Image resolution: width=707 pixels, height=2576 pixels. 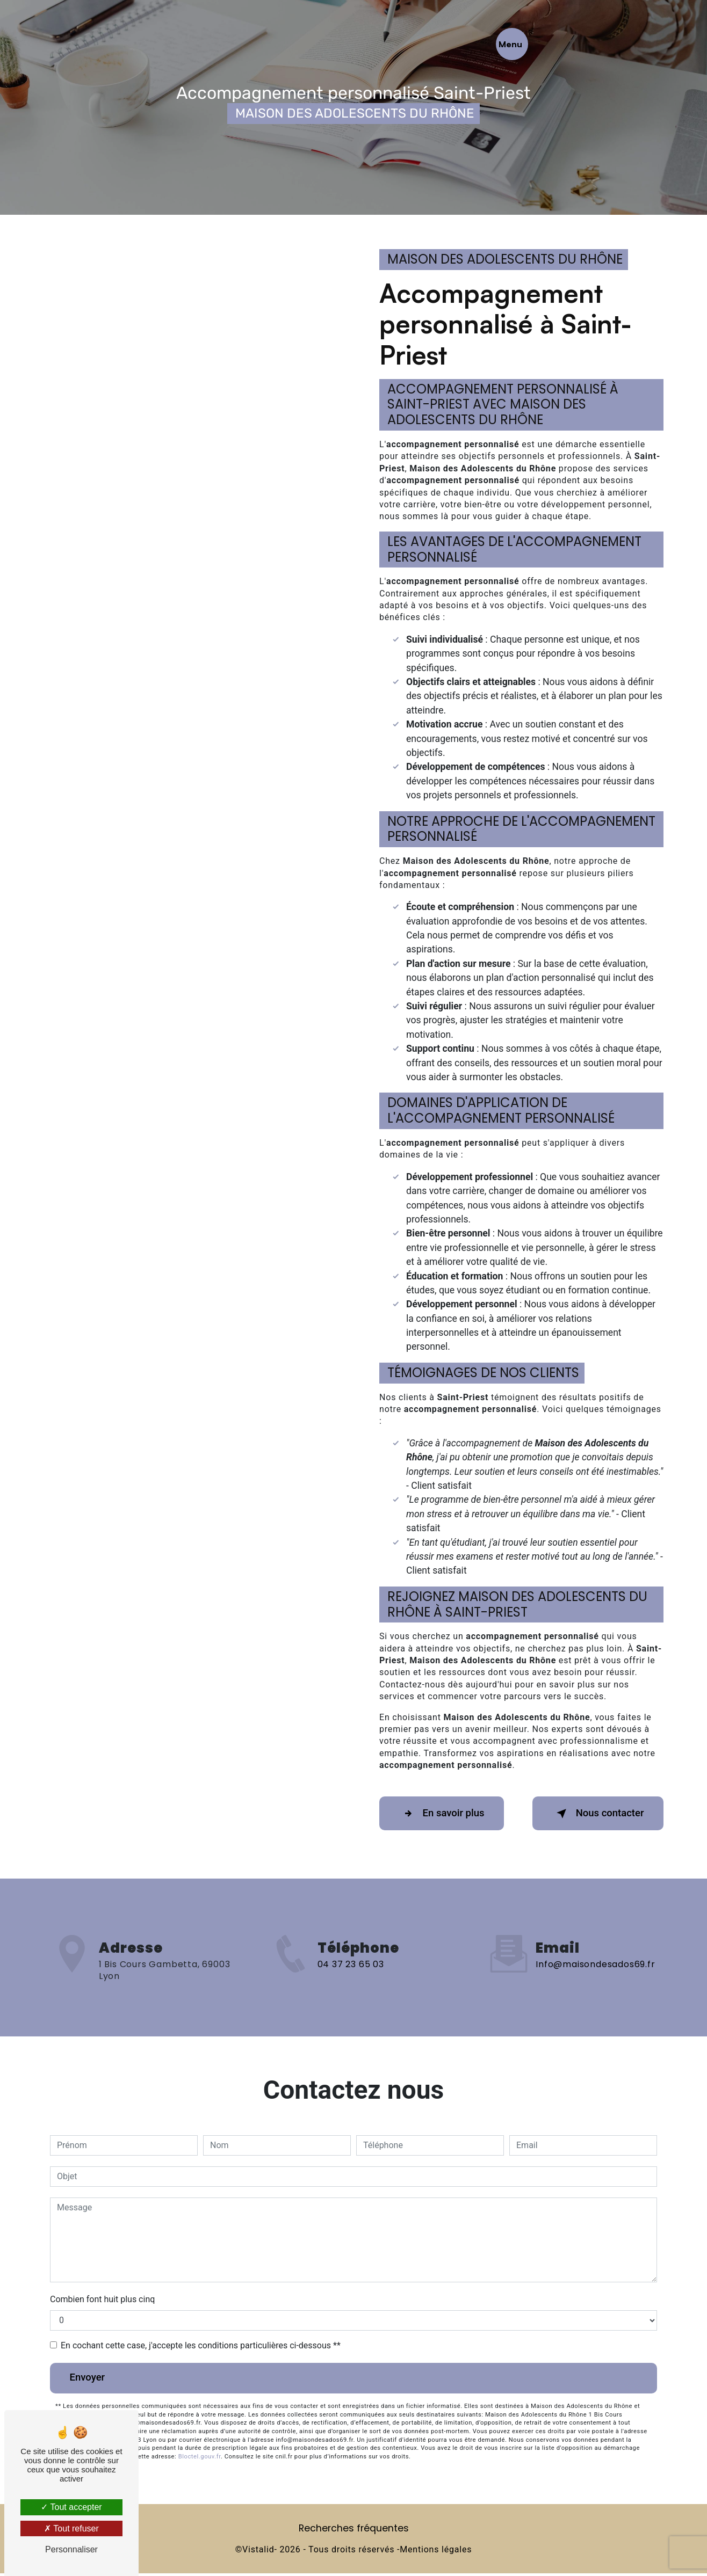 What do you see at coordinates (436, 2553) in the screenshot?
I see `Mentions légales` at bounding box center [436, 2553].